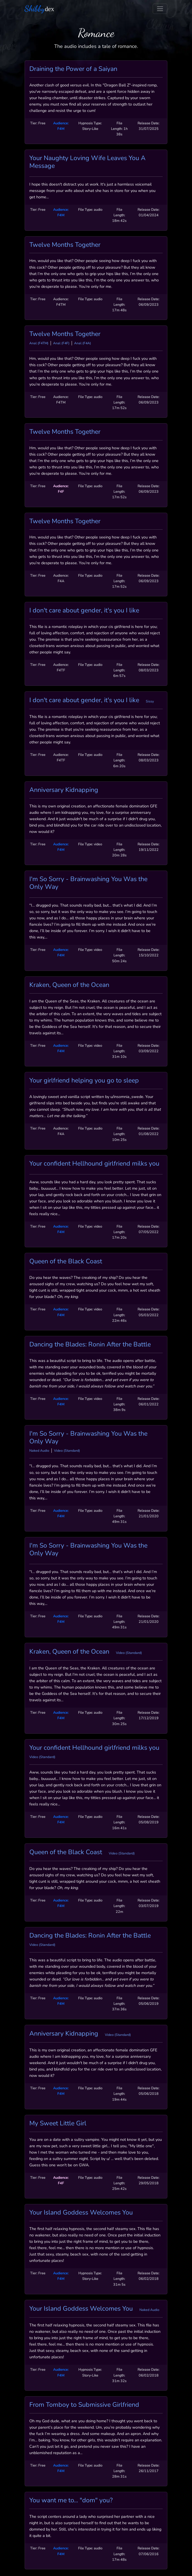 Image resolution: width=192 pixels, height=2576 pixels. What do you see at coordinates (69, 985) in the screenshot?
I see `Kraken, Queen of the Ocean` at bounding box center [69, 985].